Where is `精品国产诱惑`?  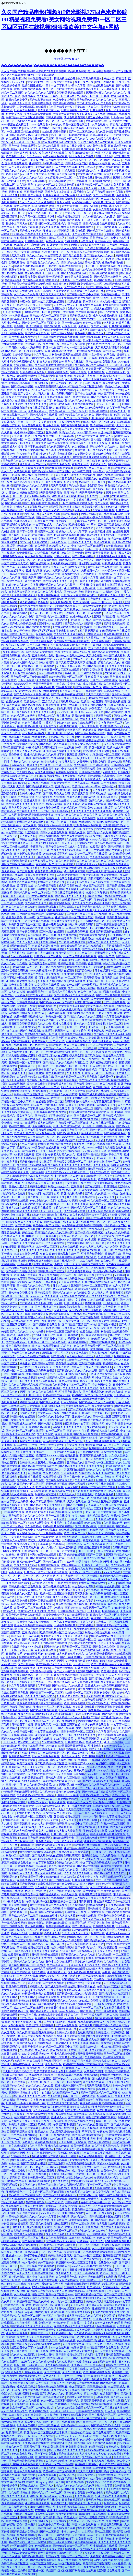
精品国产诱惑 is located at coordinates (102, 1728).